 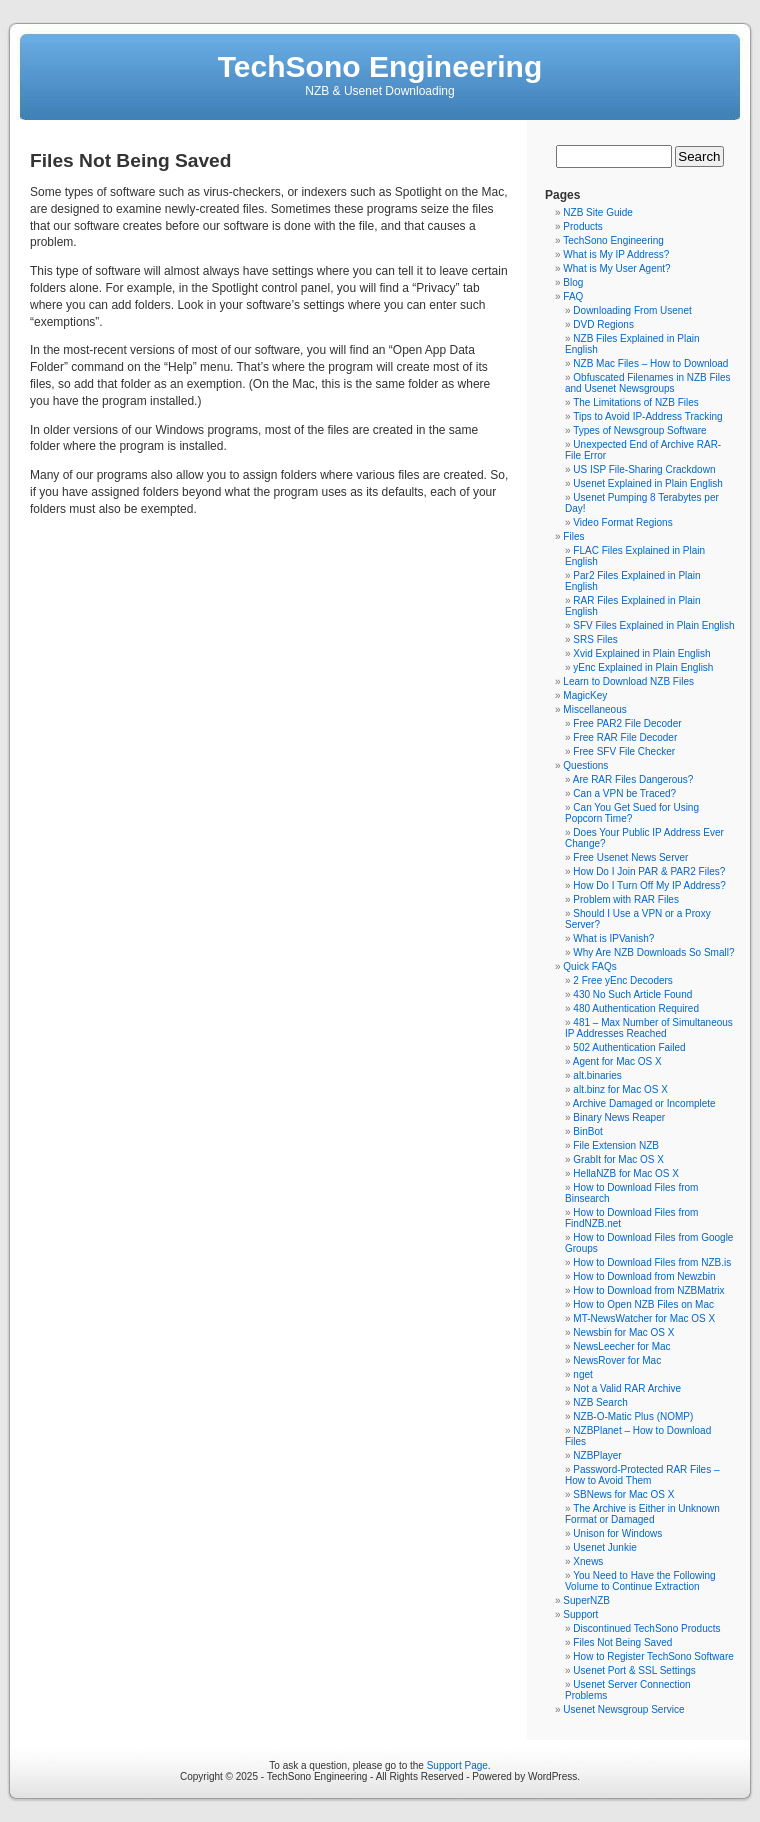 I want to click on Support Page, so click(x=457, y=1765).